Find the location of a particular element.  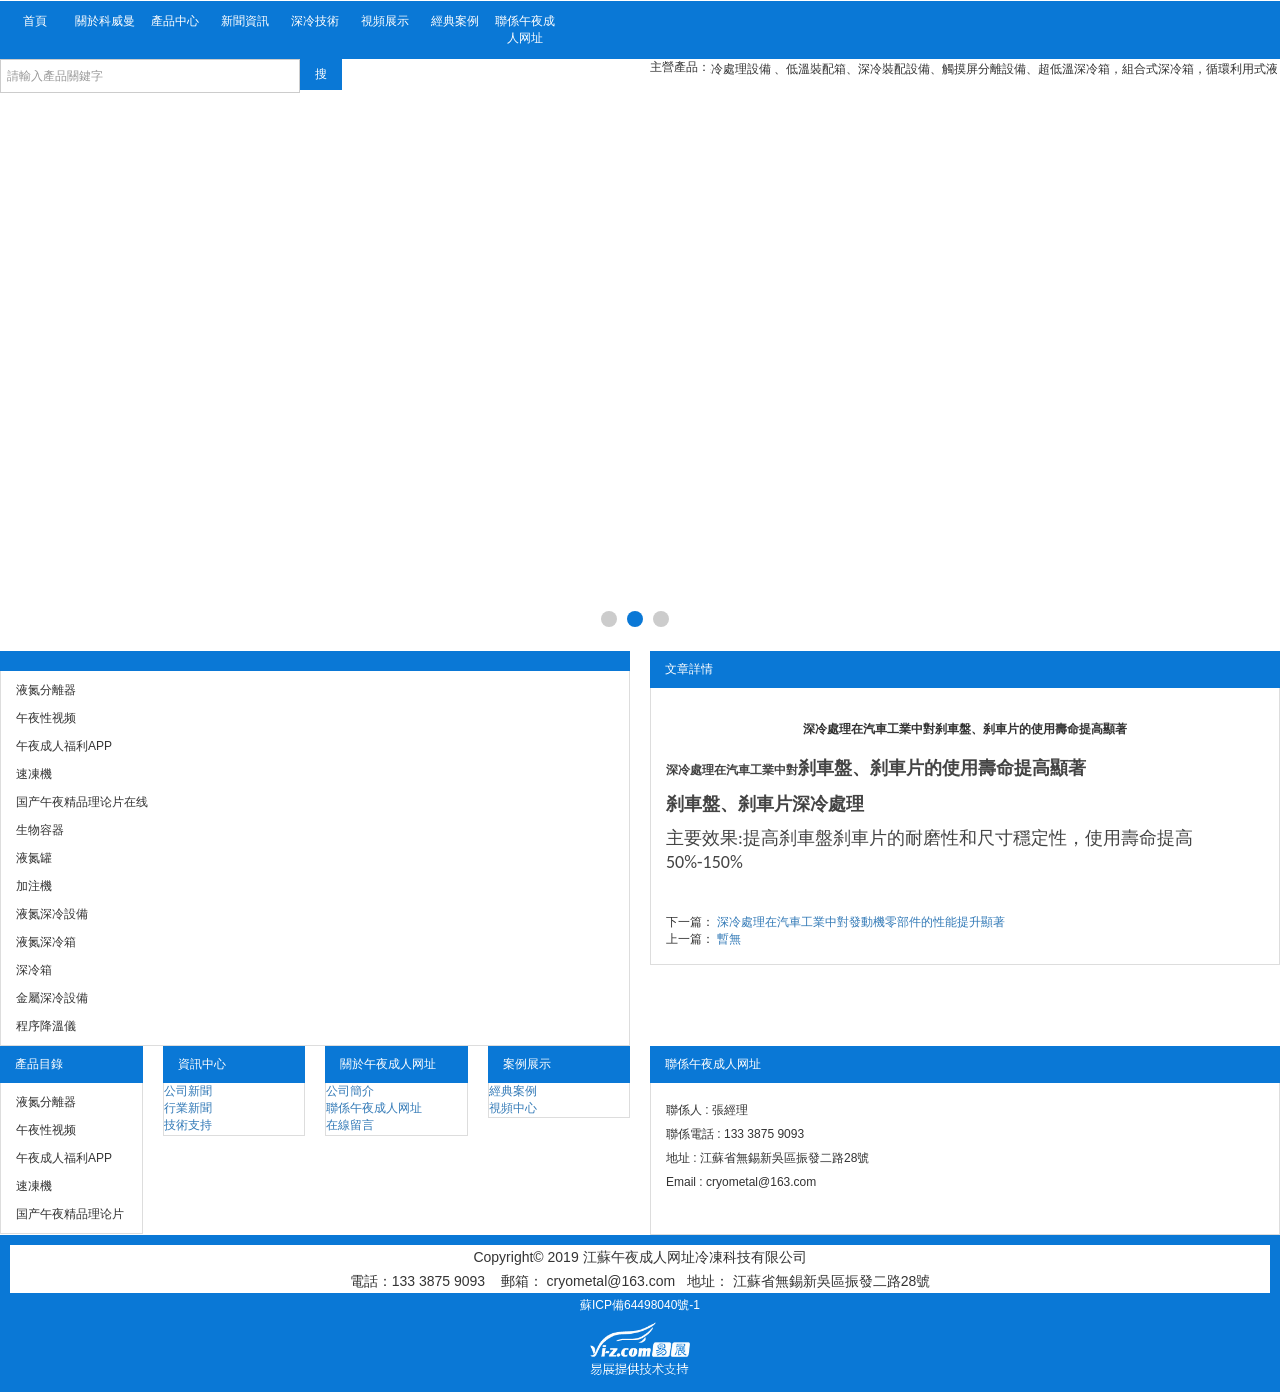

聯係午夜成人网址 is located at coordinates (525, 29).